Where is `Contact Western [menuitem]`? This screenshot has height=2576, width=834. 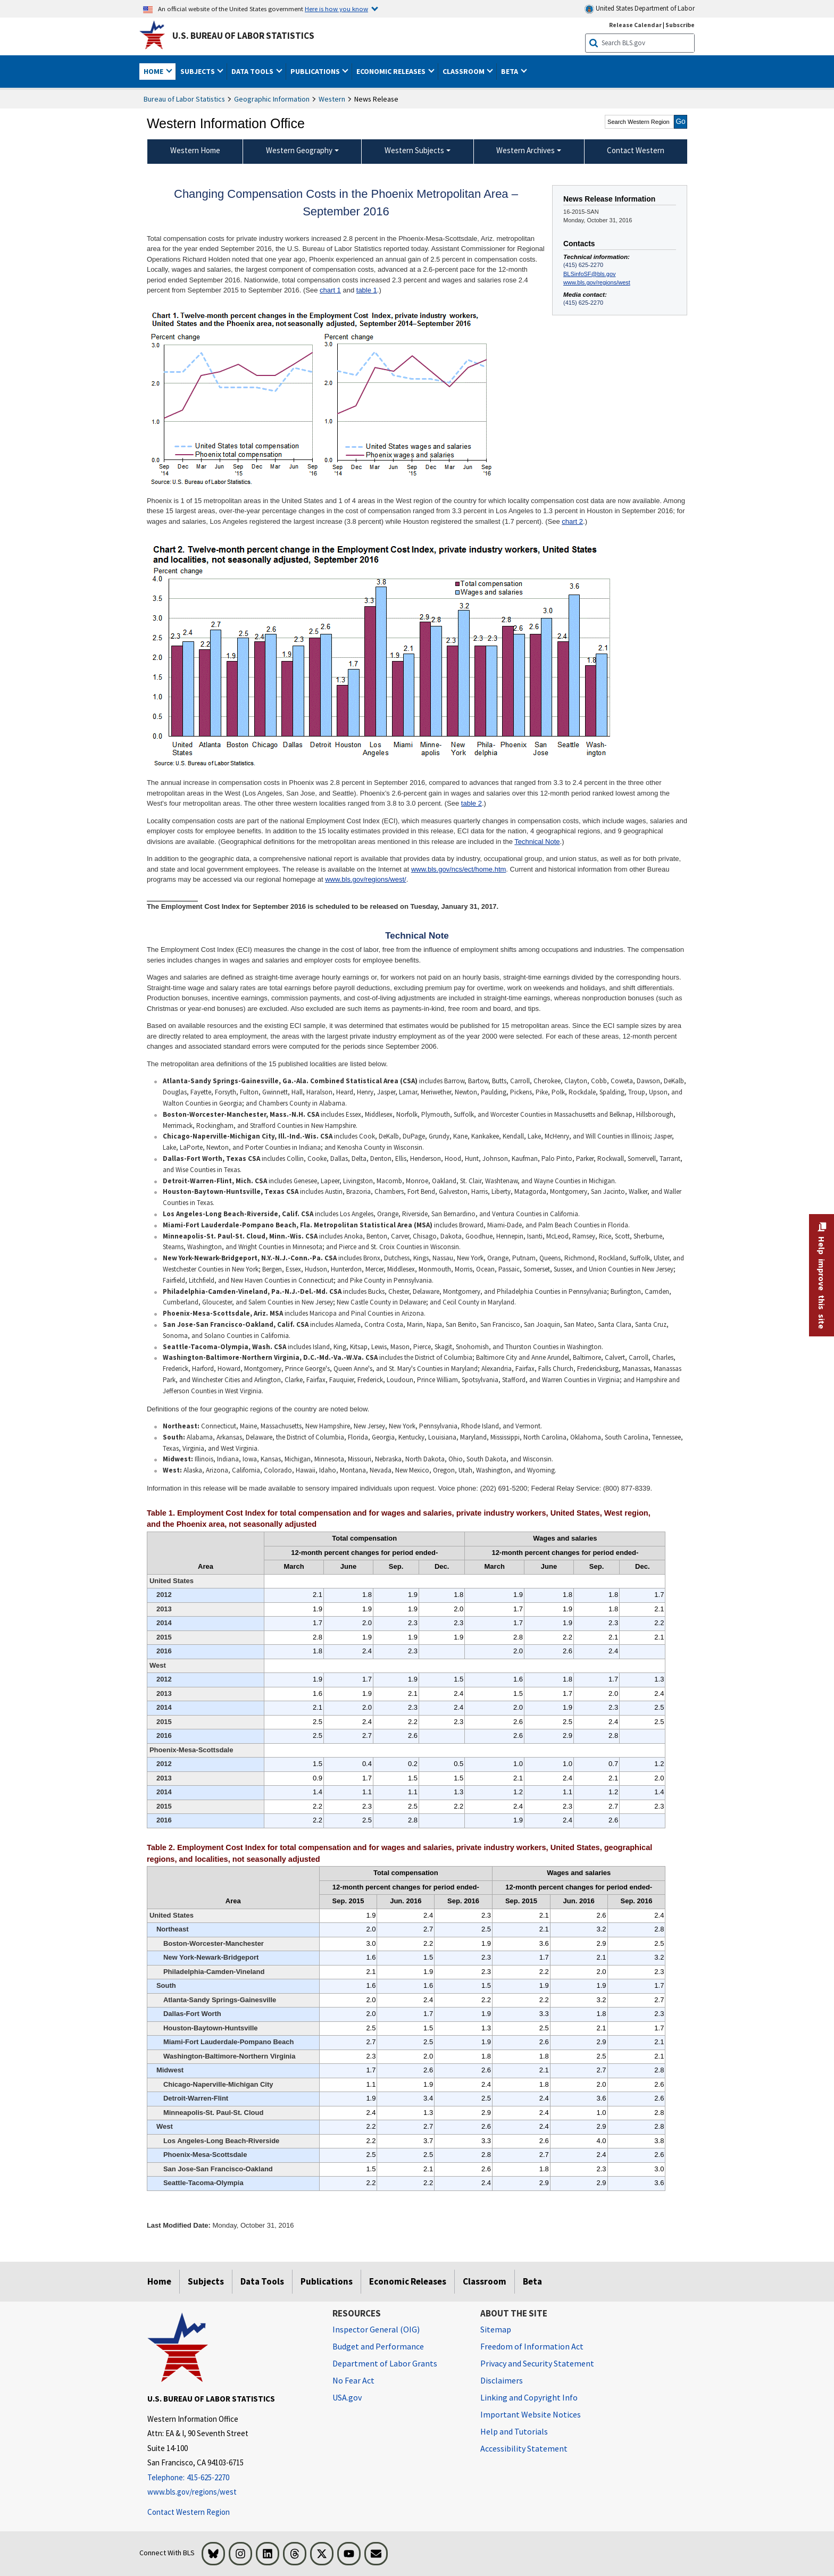
Contact Western [menuitem] is located at coordinates (635, 150).